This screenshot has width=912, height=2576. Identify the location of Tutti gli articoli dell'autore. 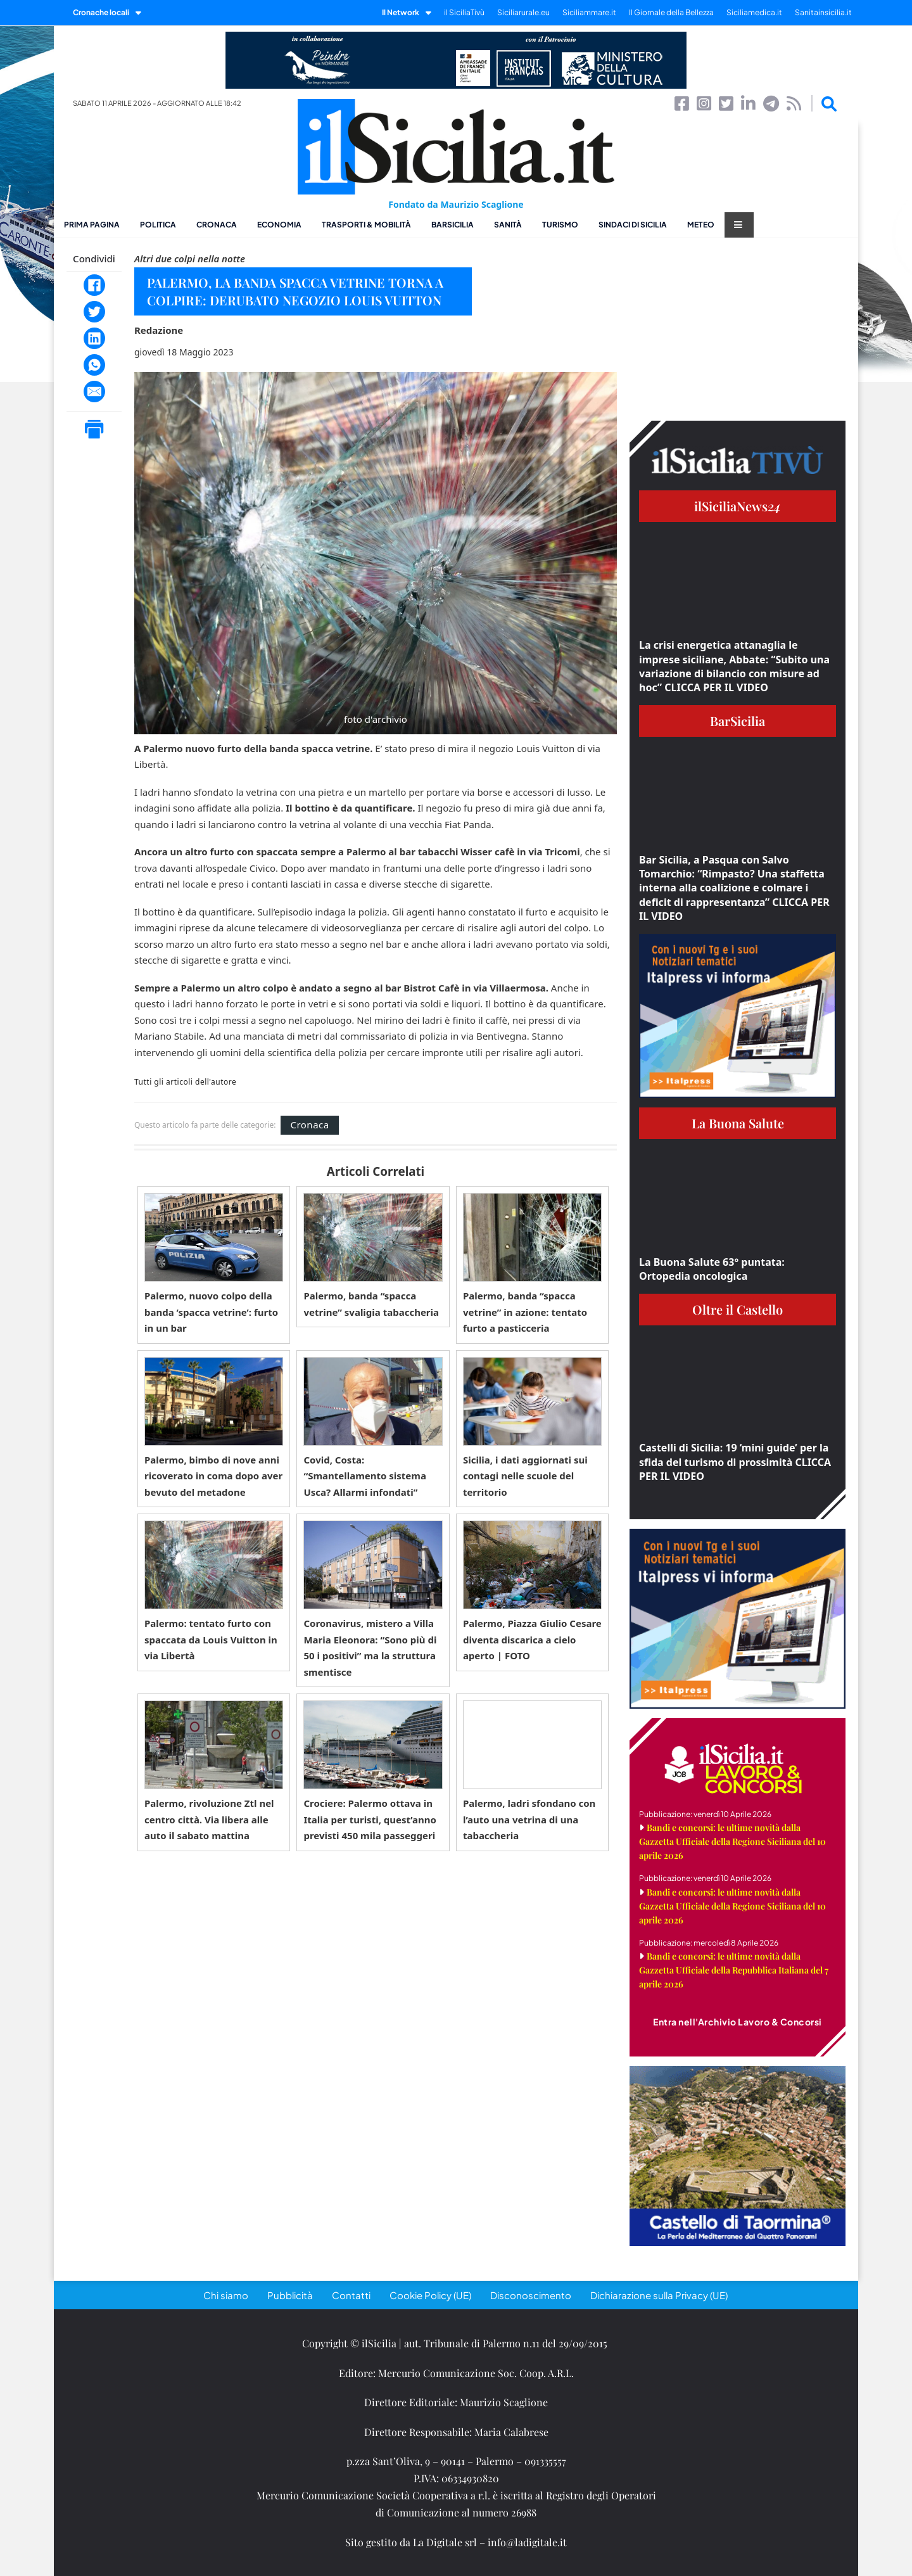
(185, 1082).